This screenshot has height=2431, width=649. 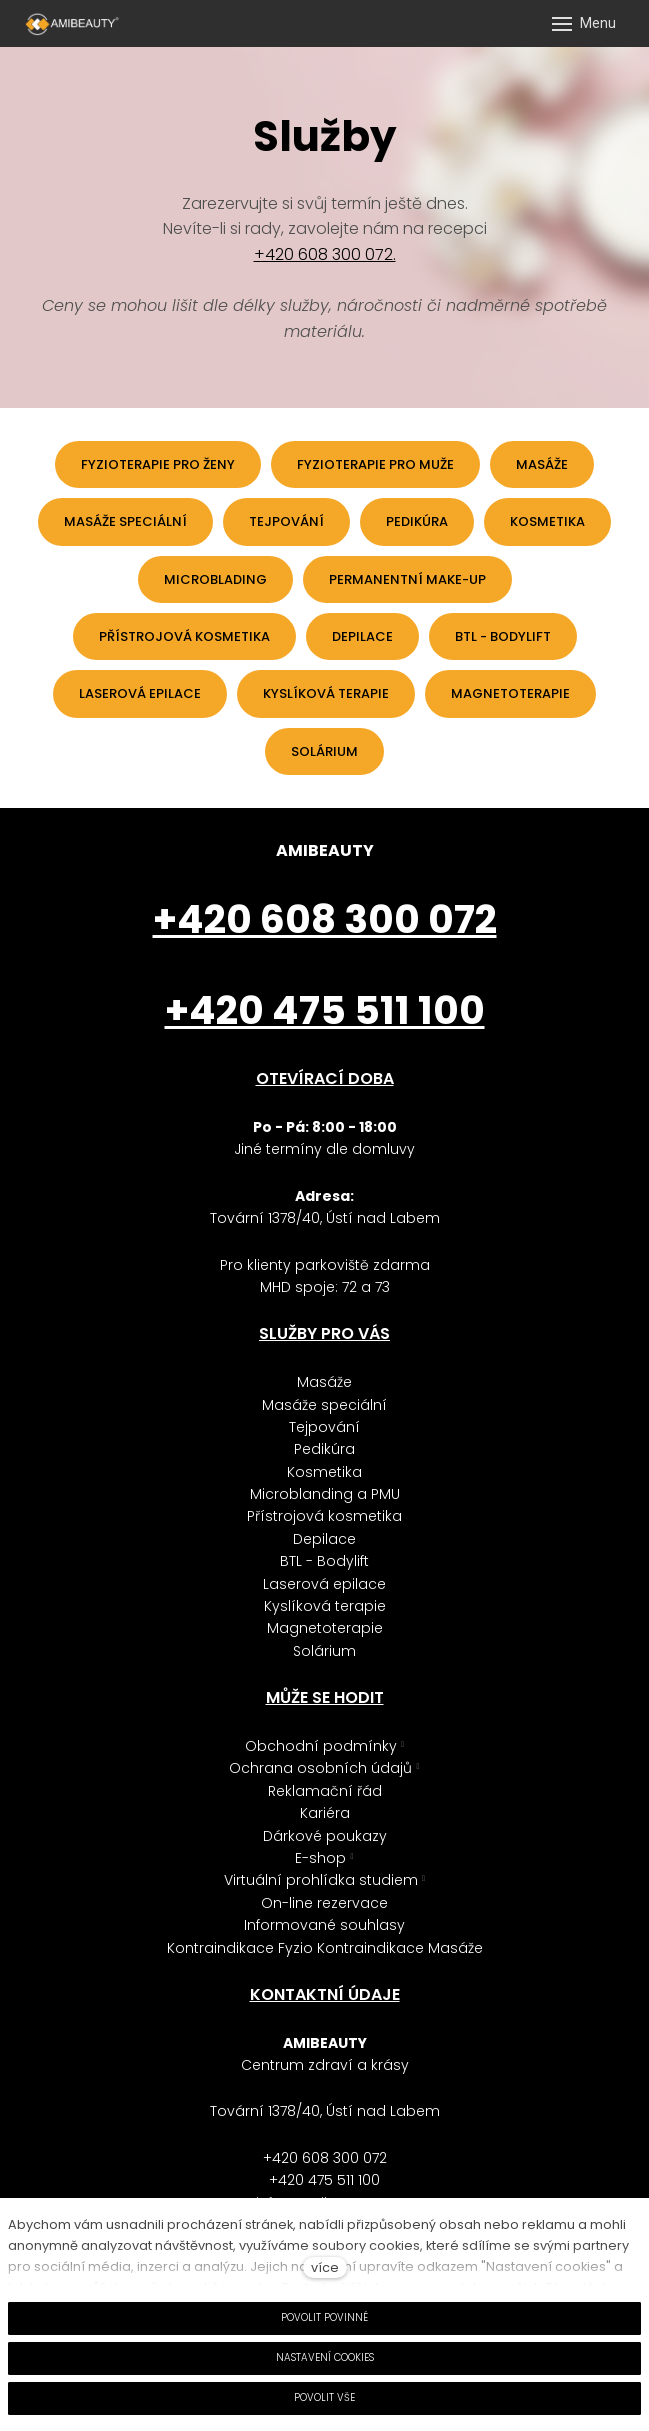 What do you see at coordinates (325, 254) in the screenshot?
I see `+420 608 300 072.` at bounding box center [325, 254].